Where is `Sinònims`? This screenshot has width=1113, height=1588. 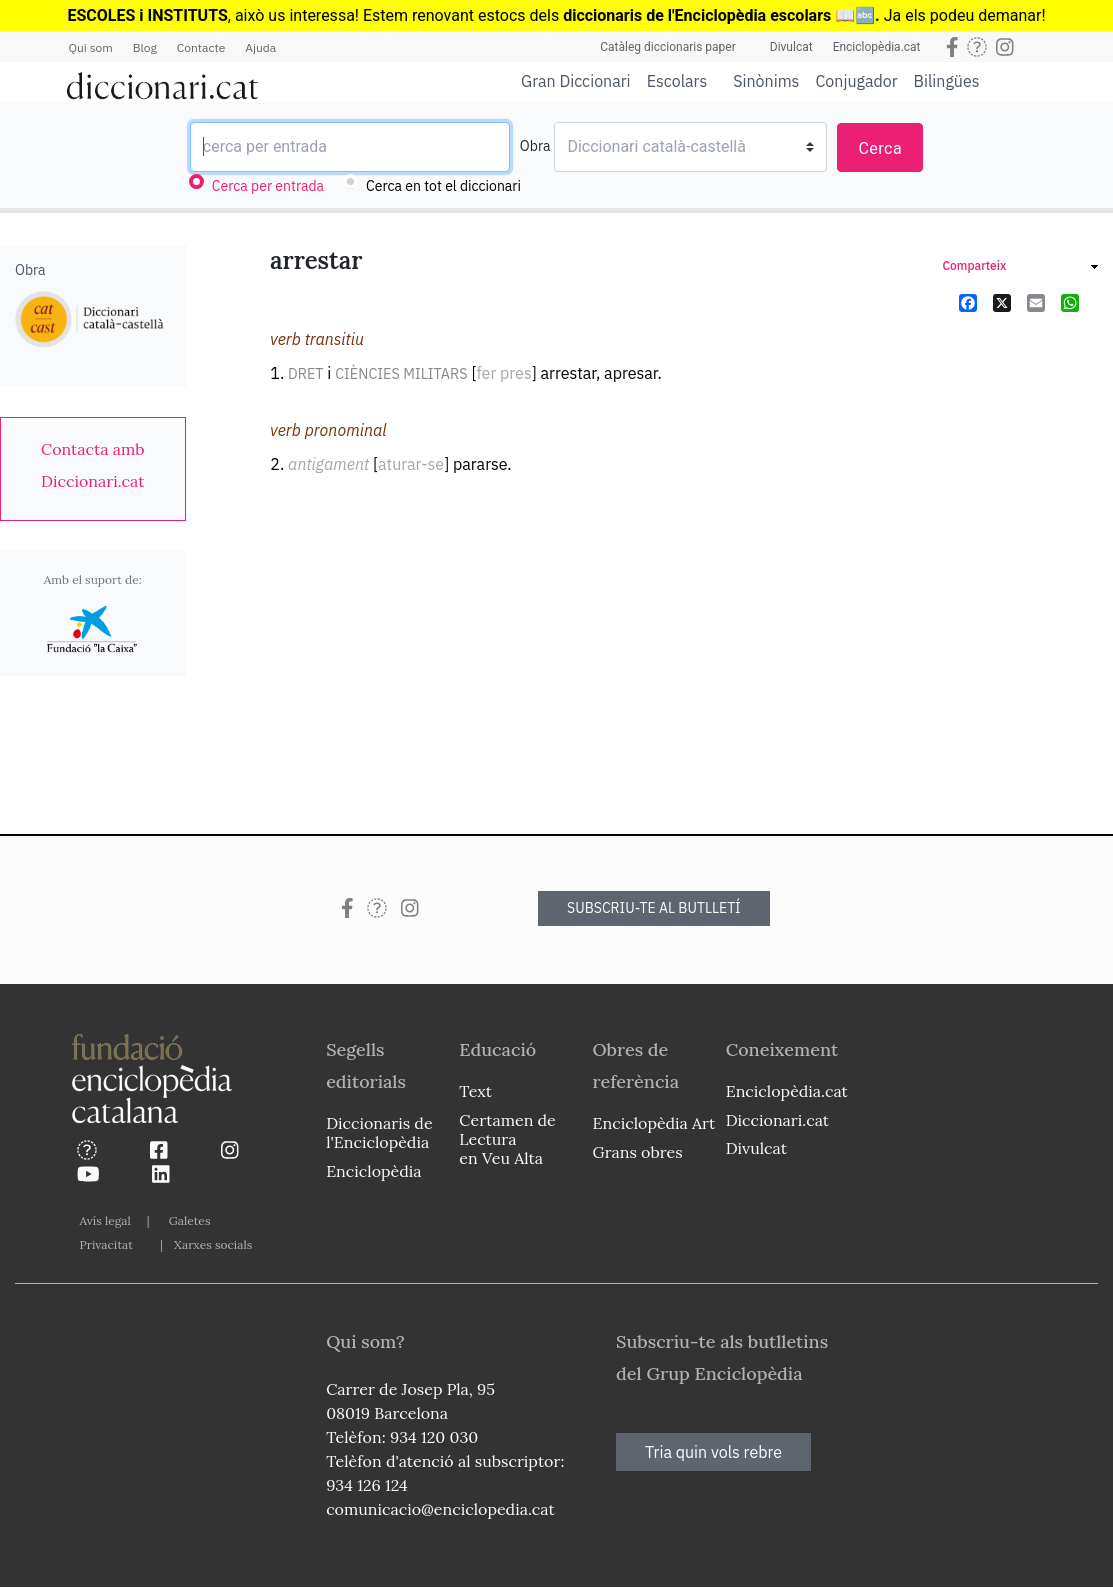 Sinònims is located at coordinates (766, 81).